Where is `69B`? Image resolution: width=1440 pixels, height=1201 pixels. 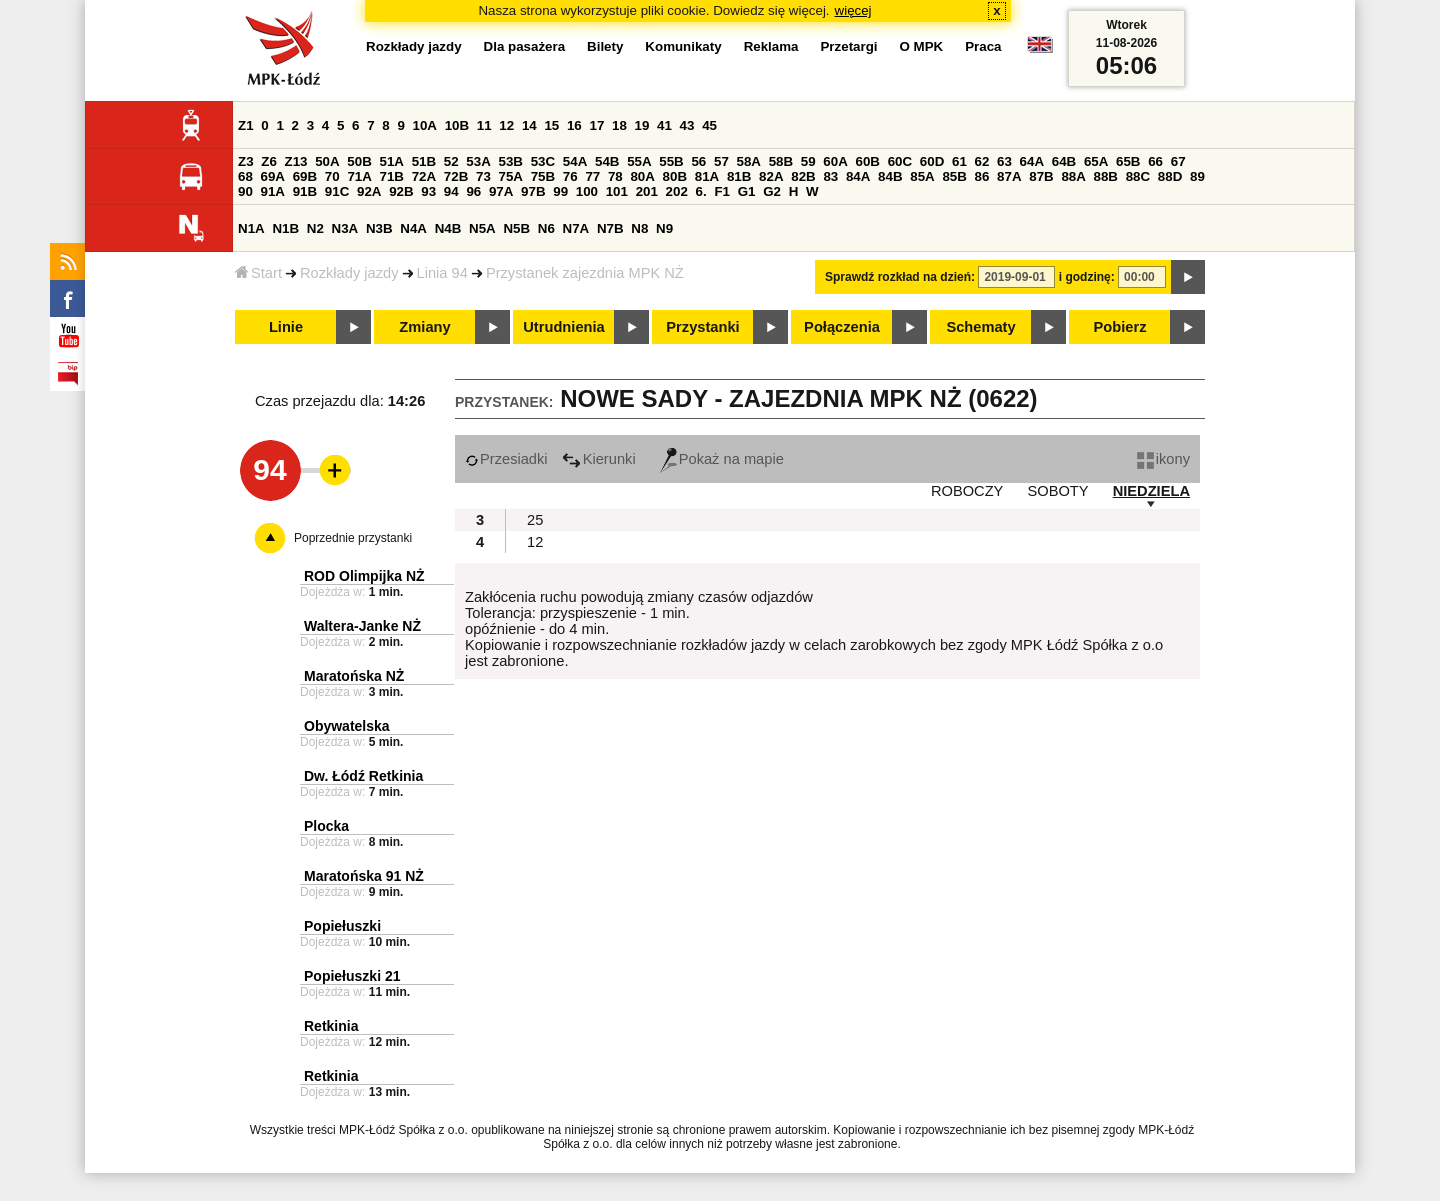 69B is located at coordinates (305, 176).